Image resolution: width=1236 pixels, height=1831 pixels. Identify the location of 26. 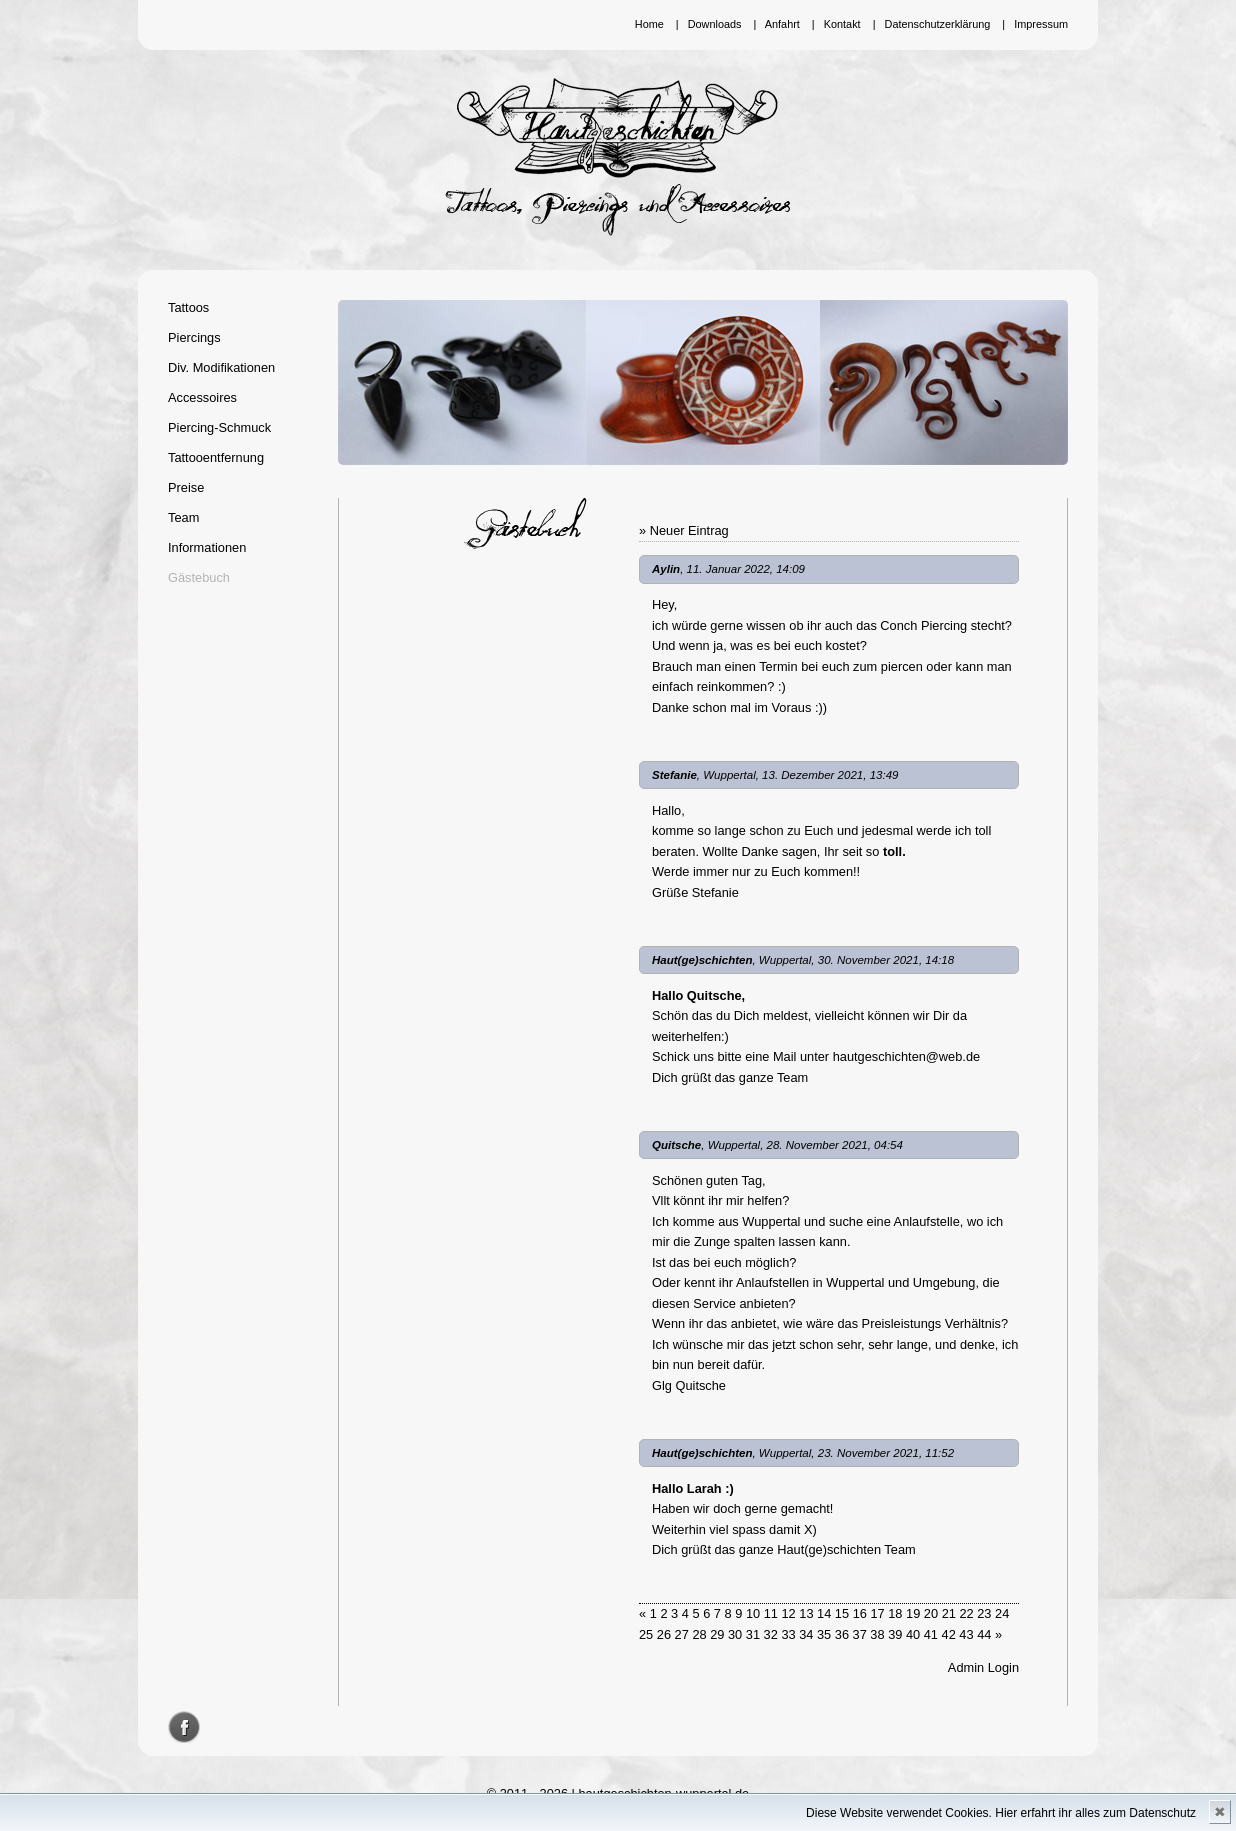
(664, 1634).